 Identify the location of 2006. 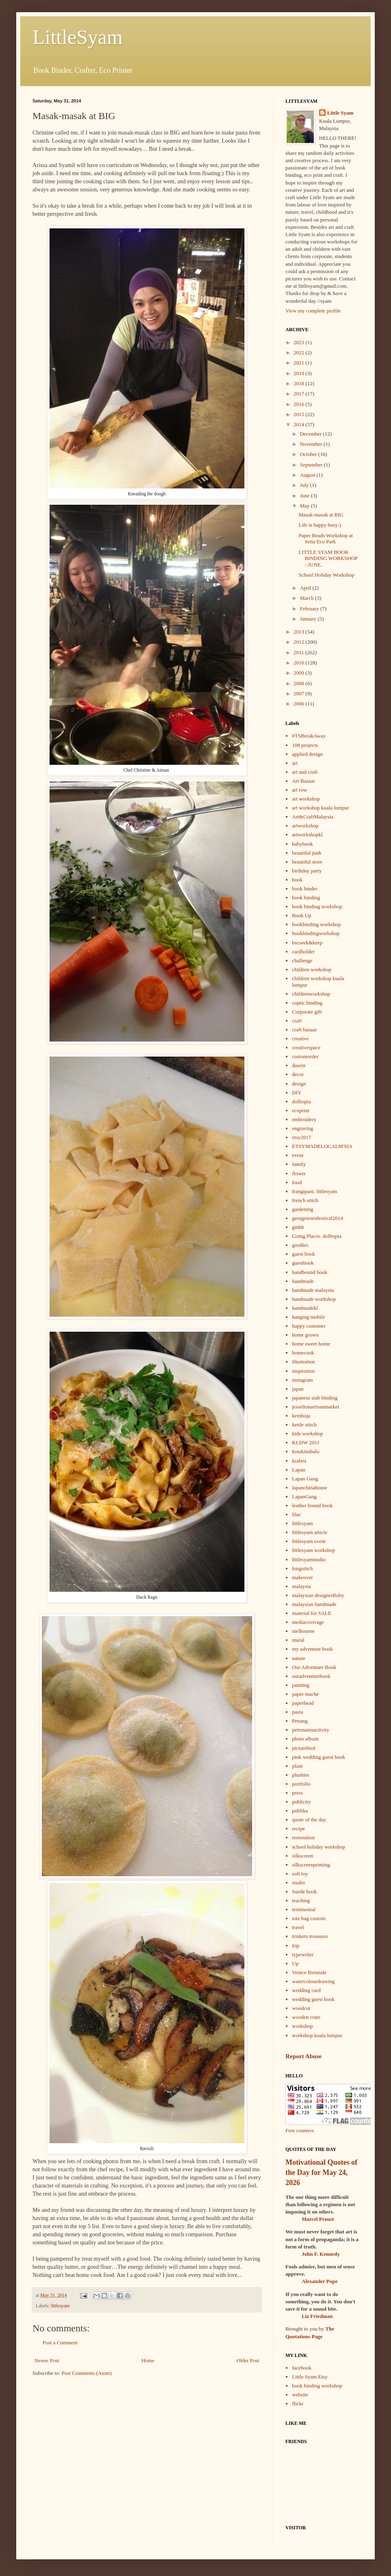
(299, 704).